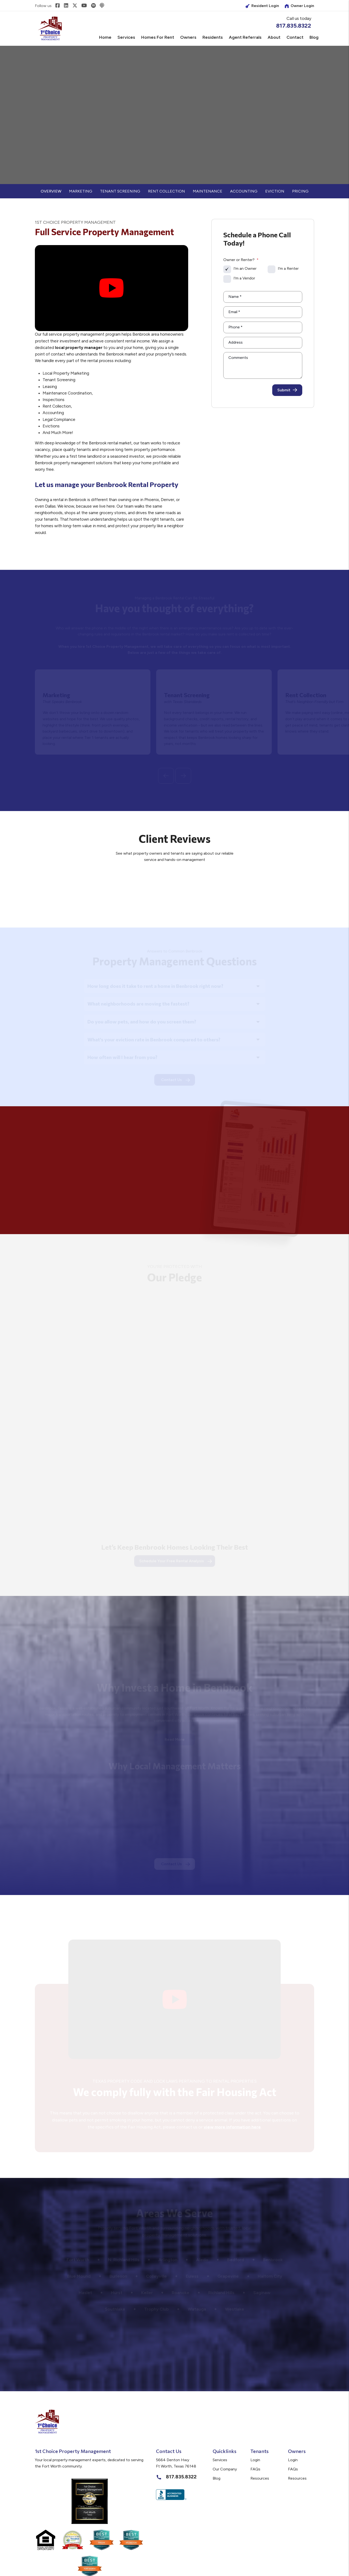 The height and width of the screenshot is (2576, 349). What do you see at coordinates (166, 191) in the screenshot?
I see `Rent Collection` at bounding box center [166, 191].